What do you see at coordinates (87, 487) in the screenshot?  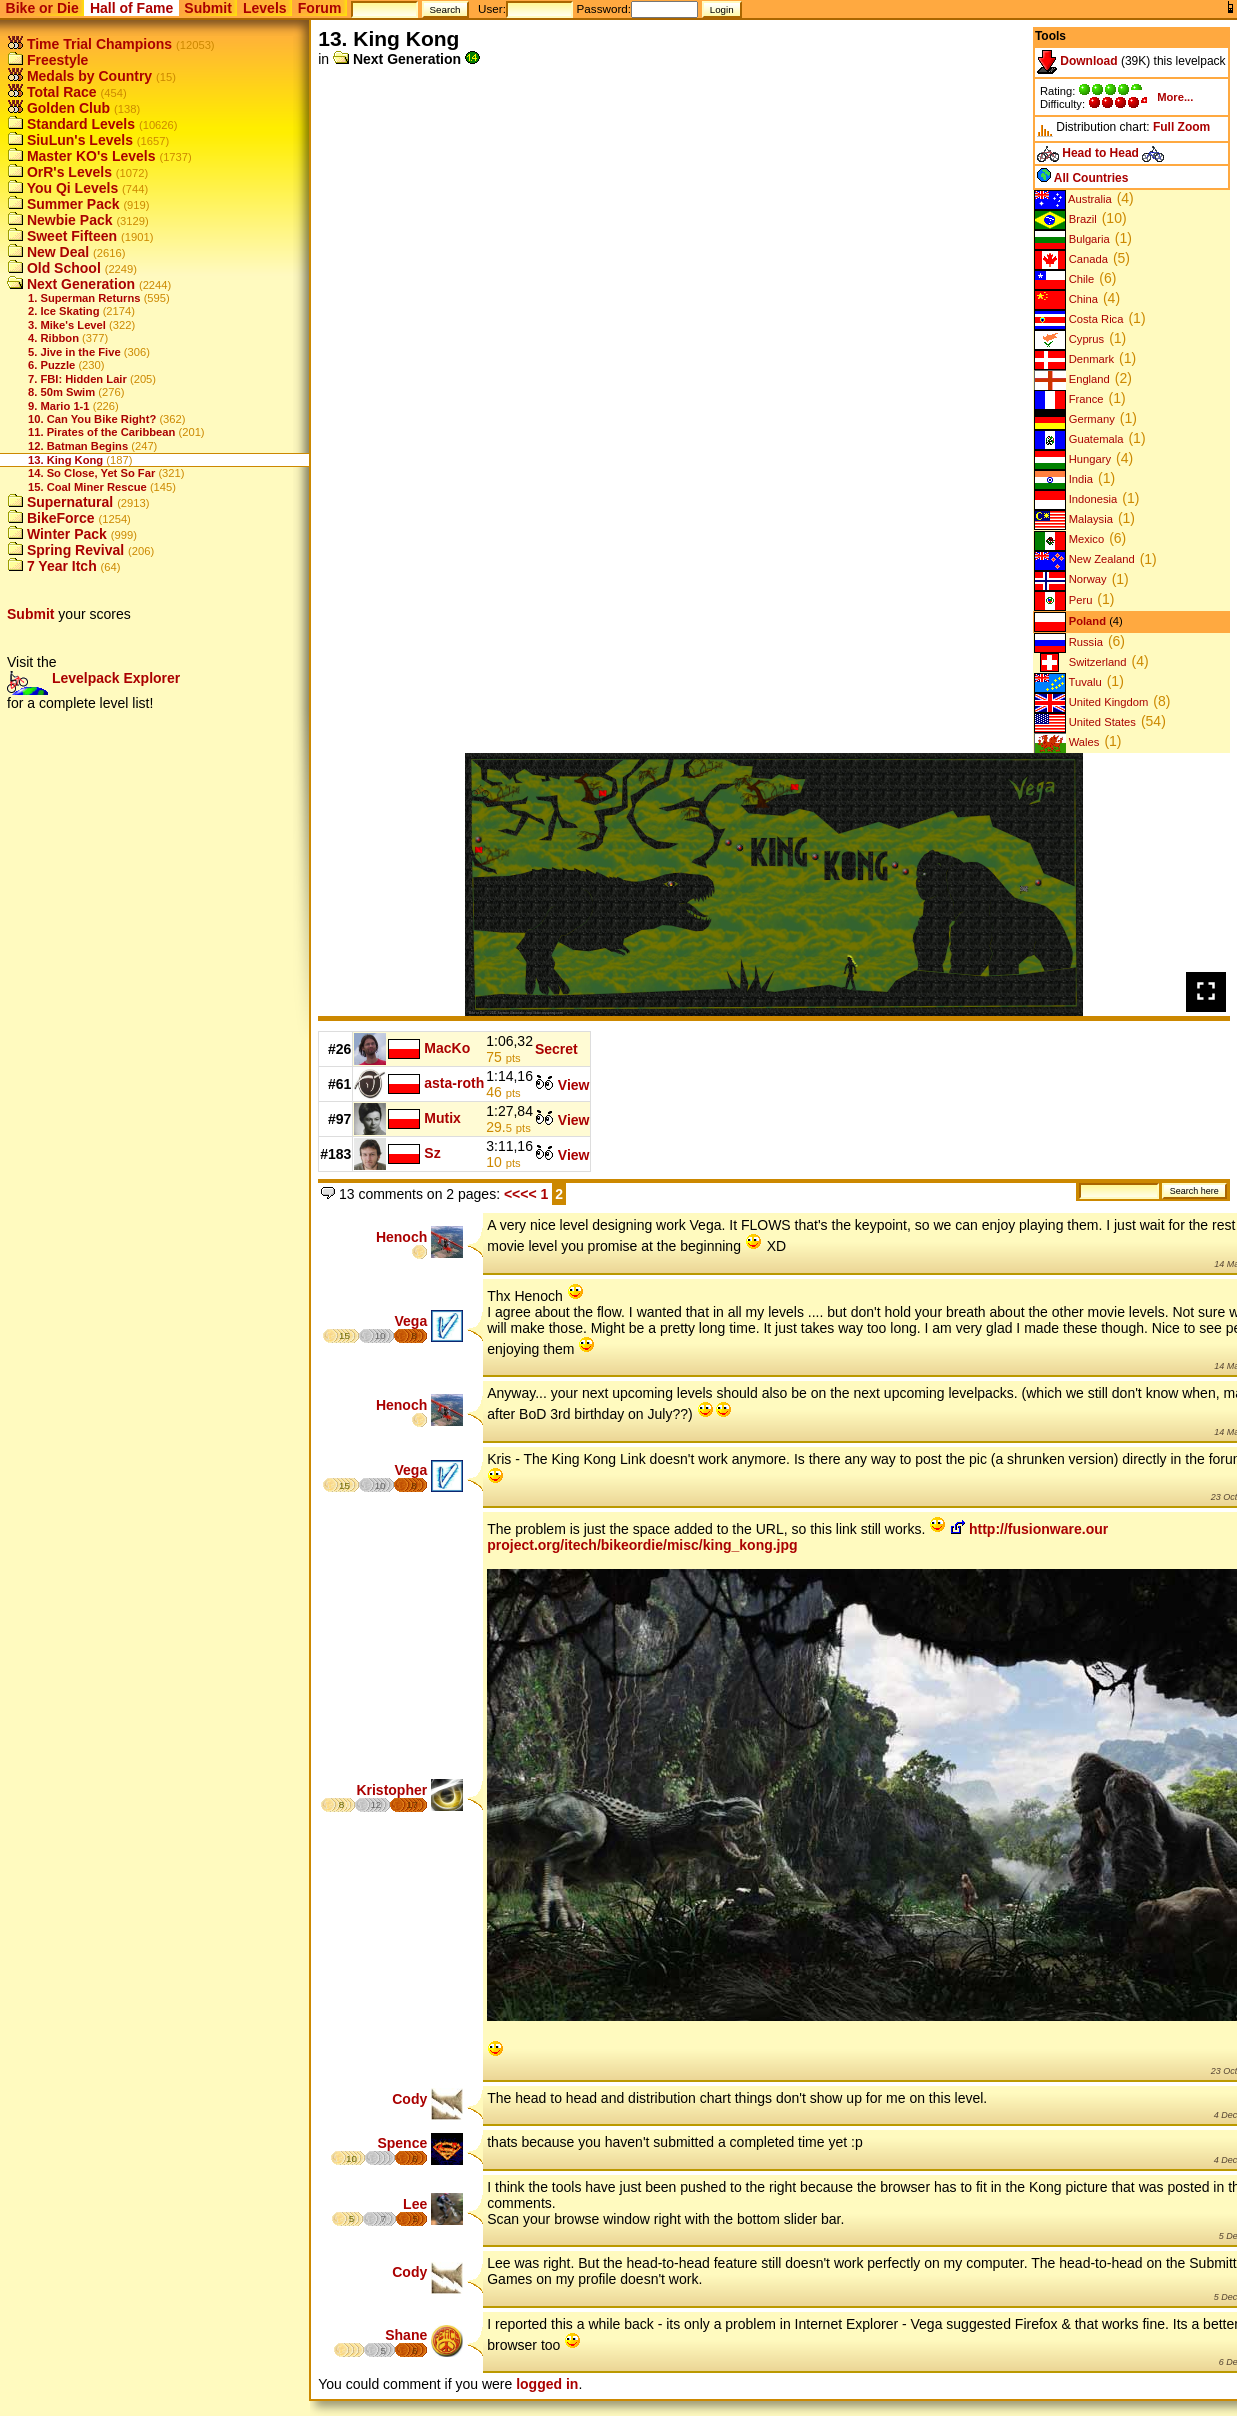 I see `15. Coal Miner Rescue` at bounding box center [87, 487].